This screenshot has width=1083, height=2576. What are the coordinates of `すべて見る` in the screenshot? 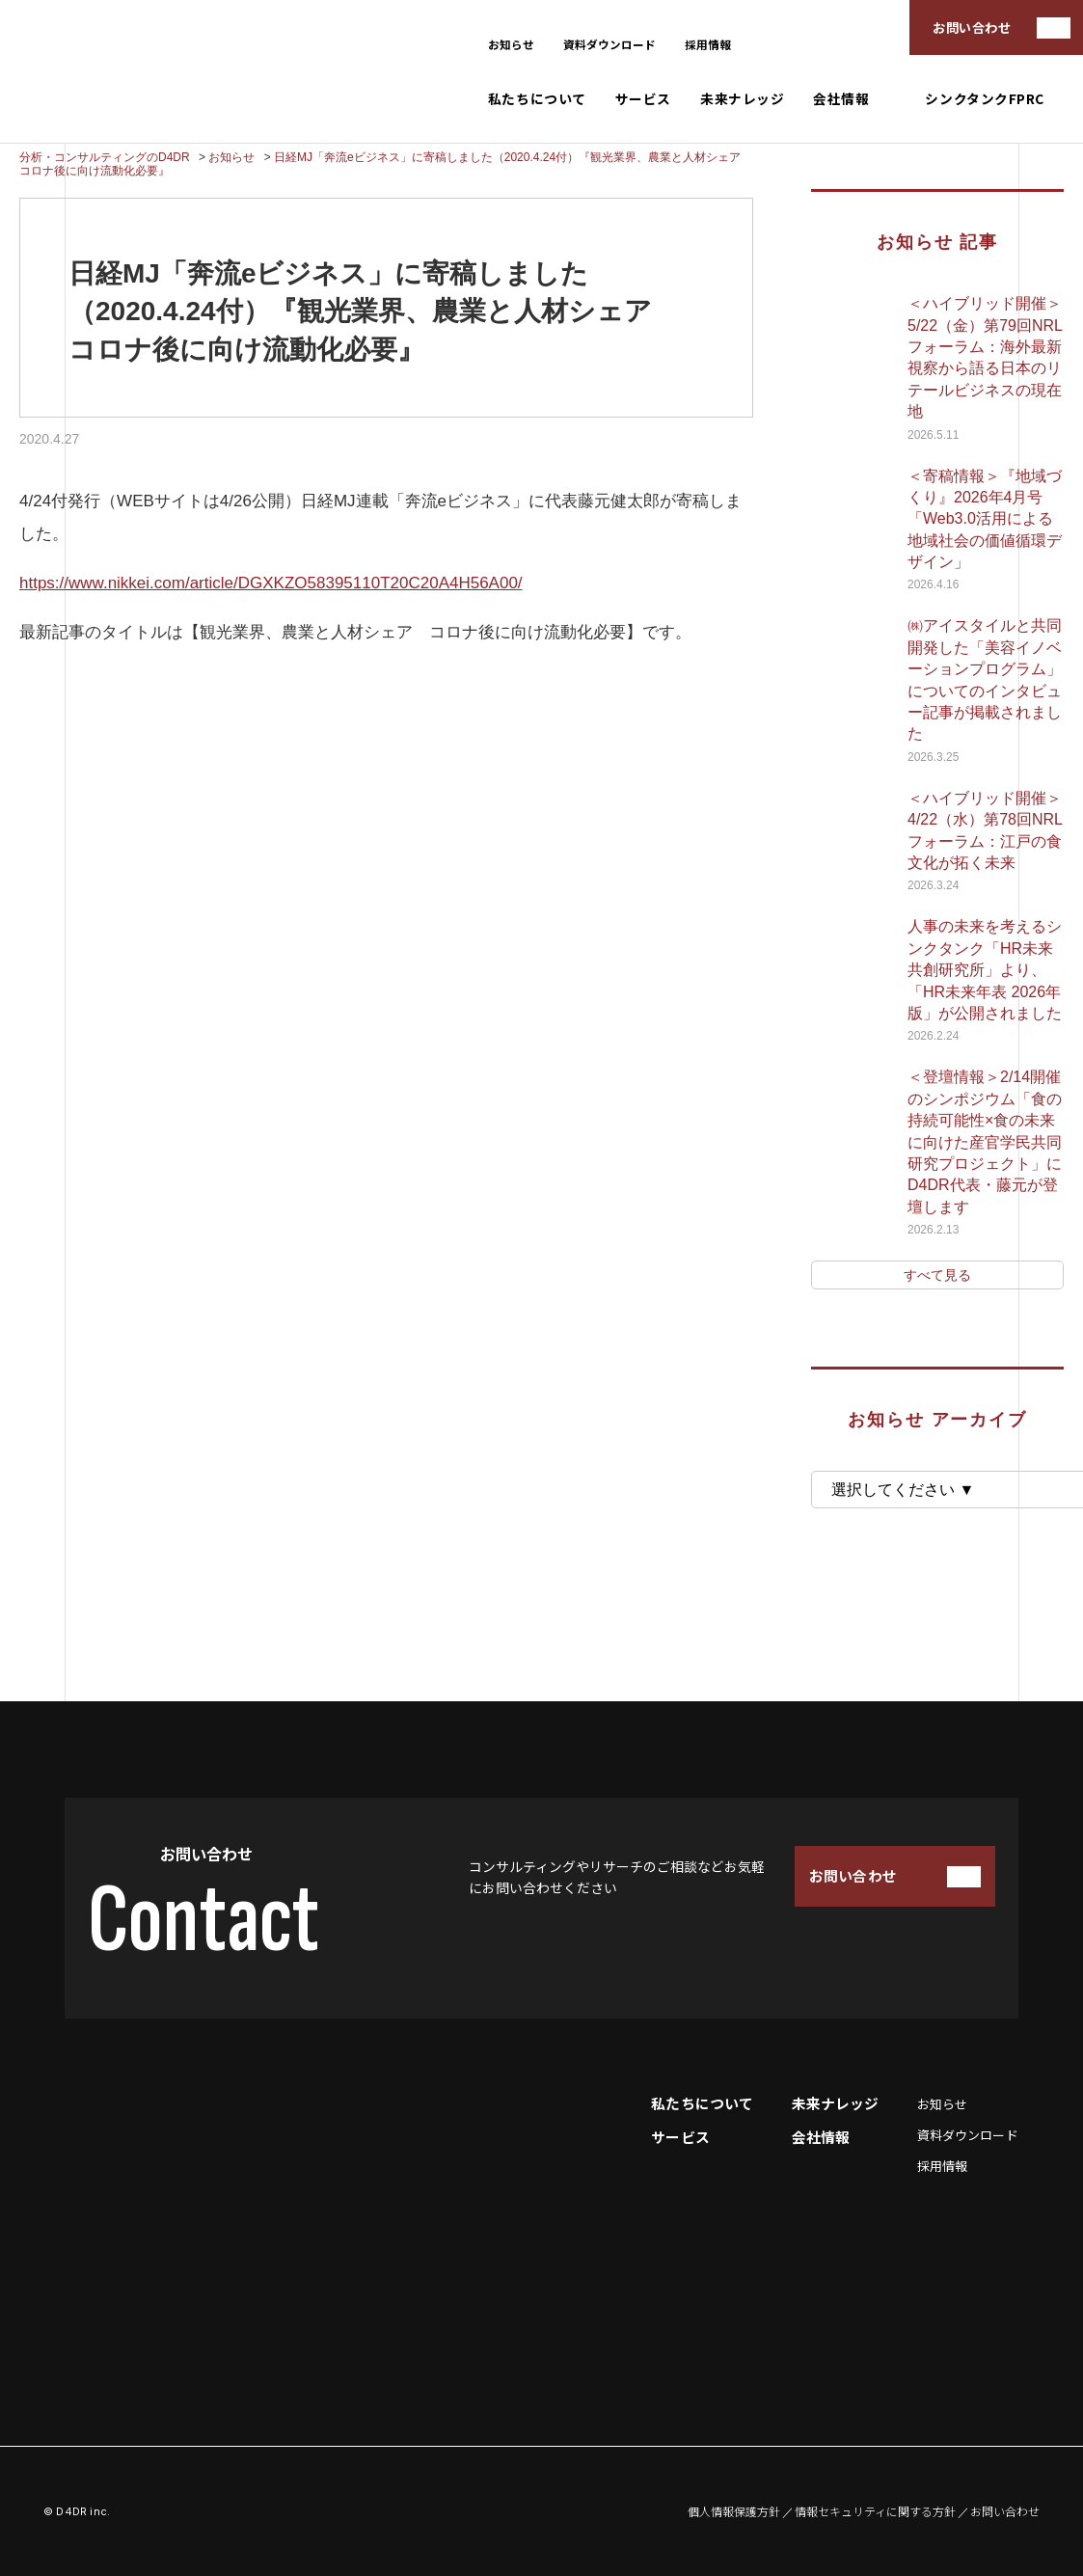 It's located at (937, 1275).